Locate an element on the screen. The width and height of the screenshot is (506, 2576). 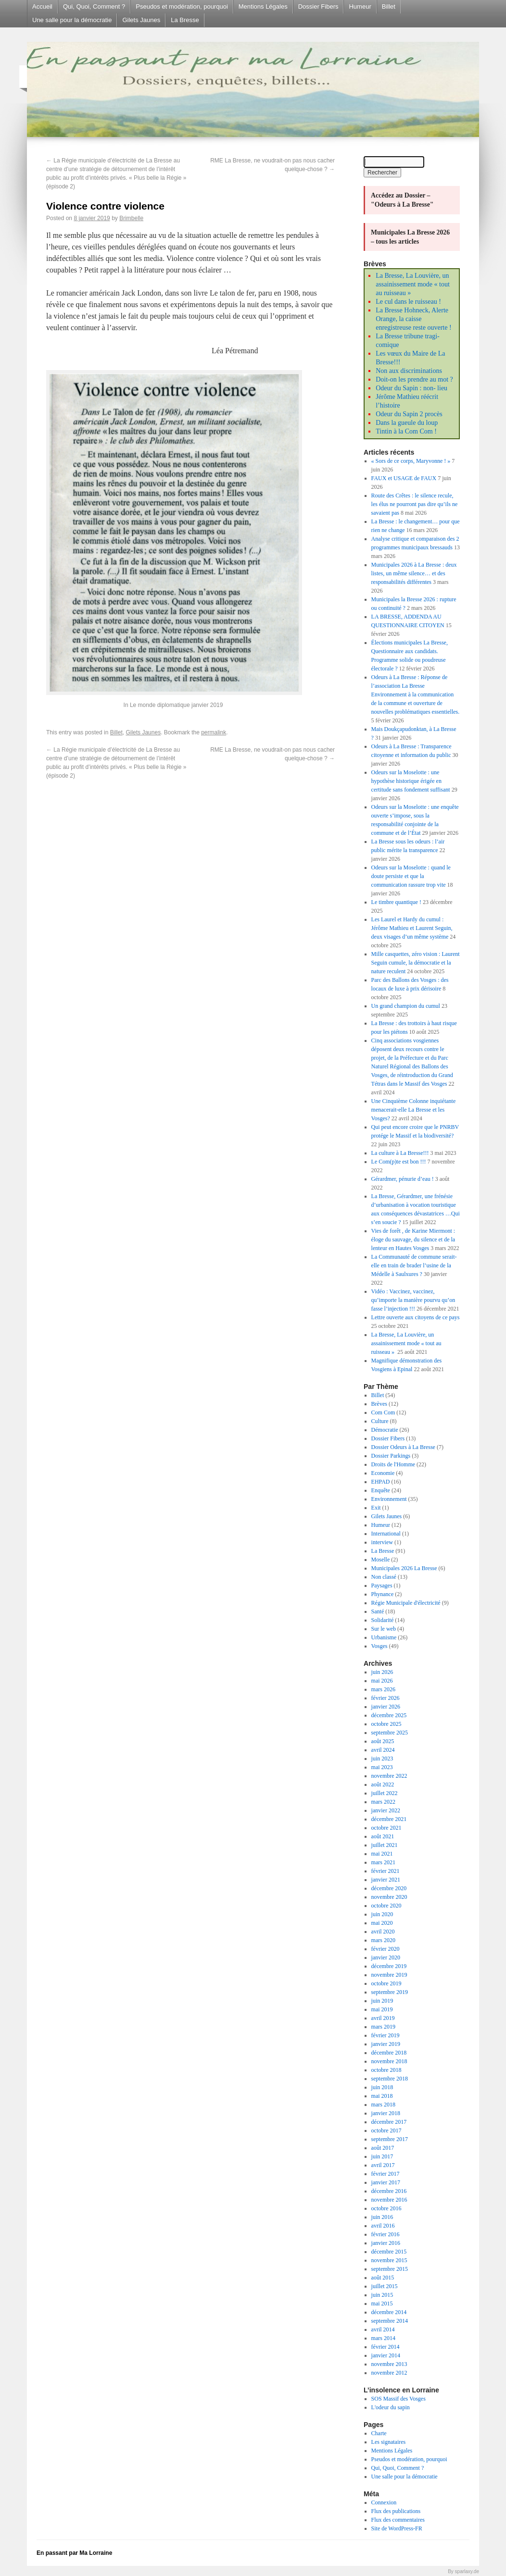
octobre 2019 is located at coordinates (386, 1983).